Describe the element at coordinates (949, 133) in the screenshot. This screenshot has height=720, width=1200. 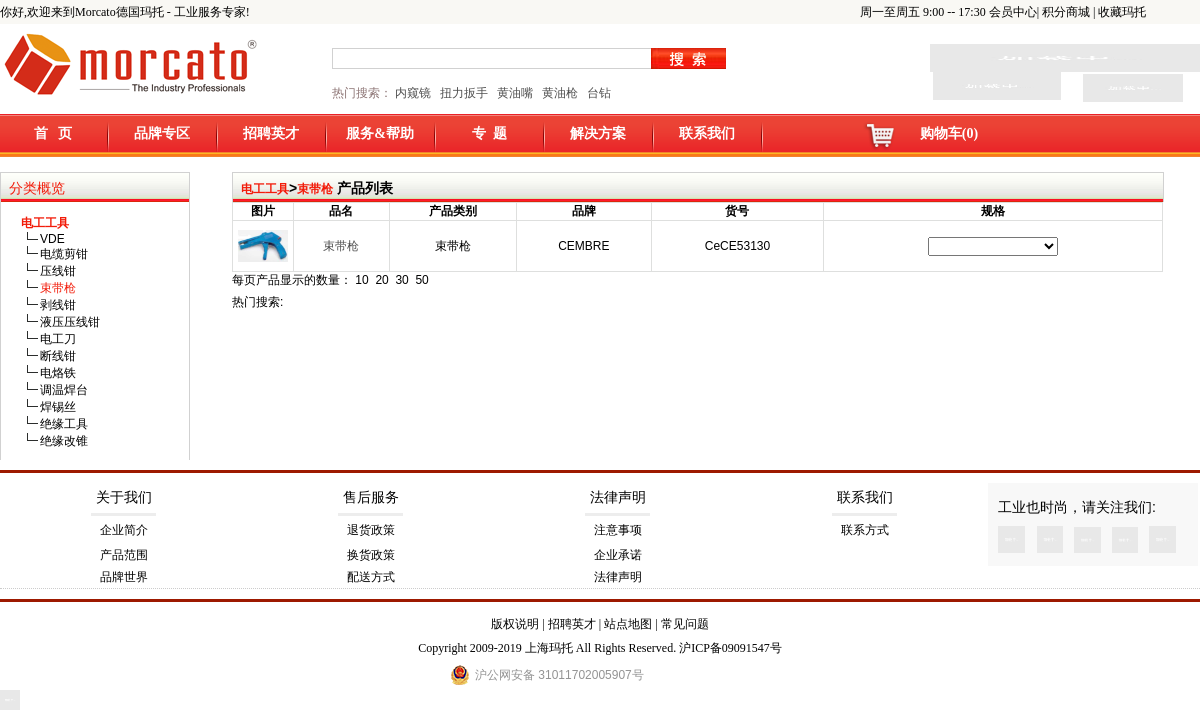
I see `购物车(0)` at that location.